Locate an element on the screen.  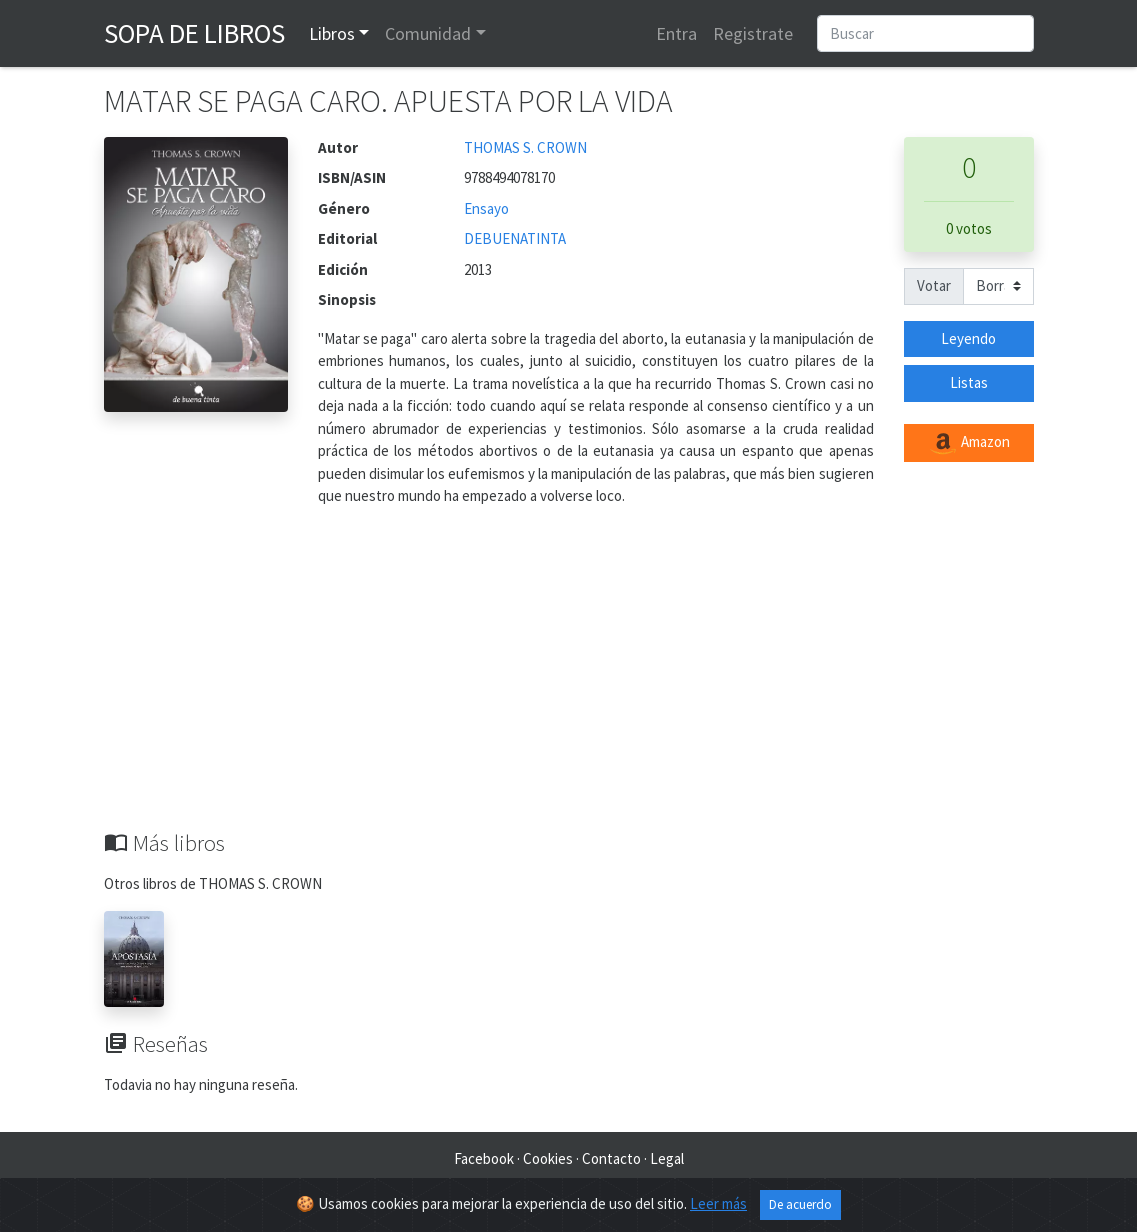
DEBUENATINTA is located at coordinates (515, 238).